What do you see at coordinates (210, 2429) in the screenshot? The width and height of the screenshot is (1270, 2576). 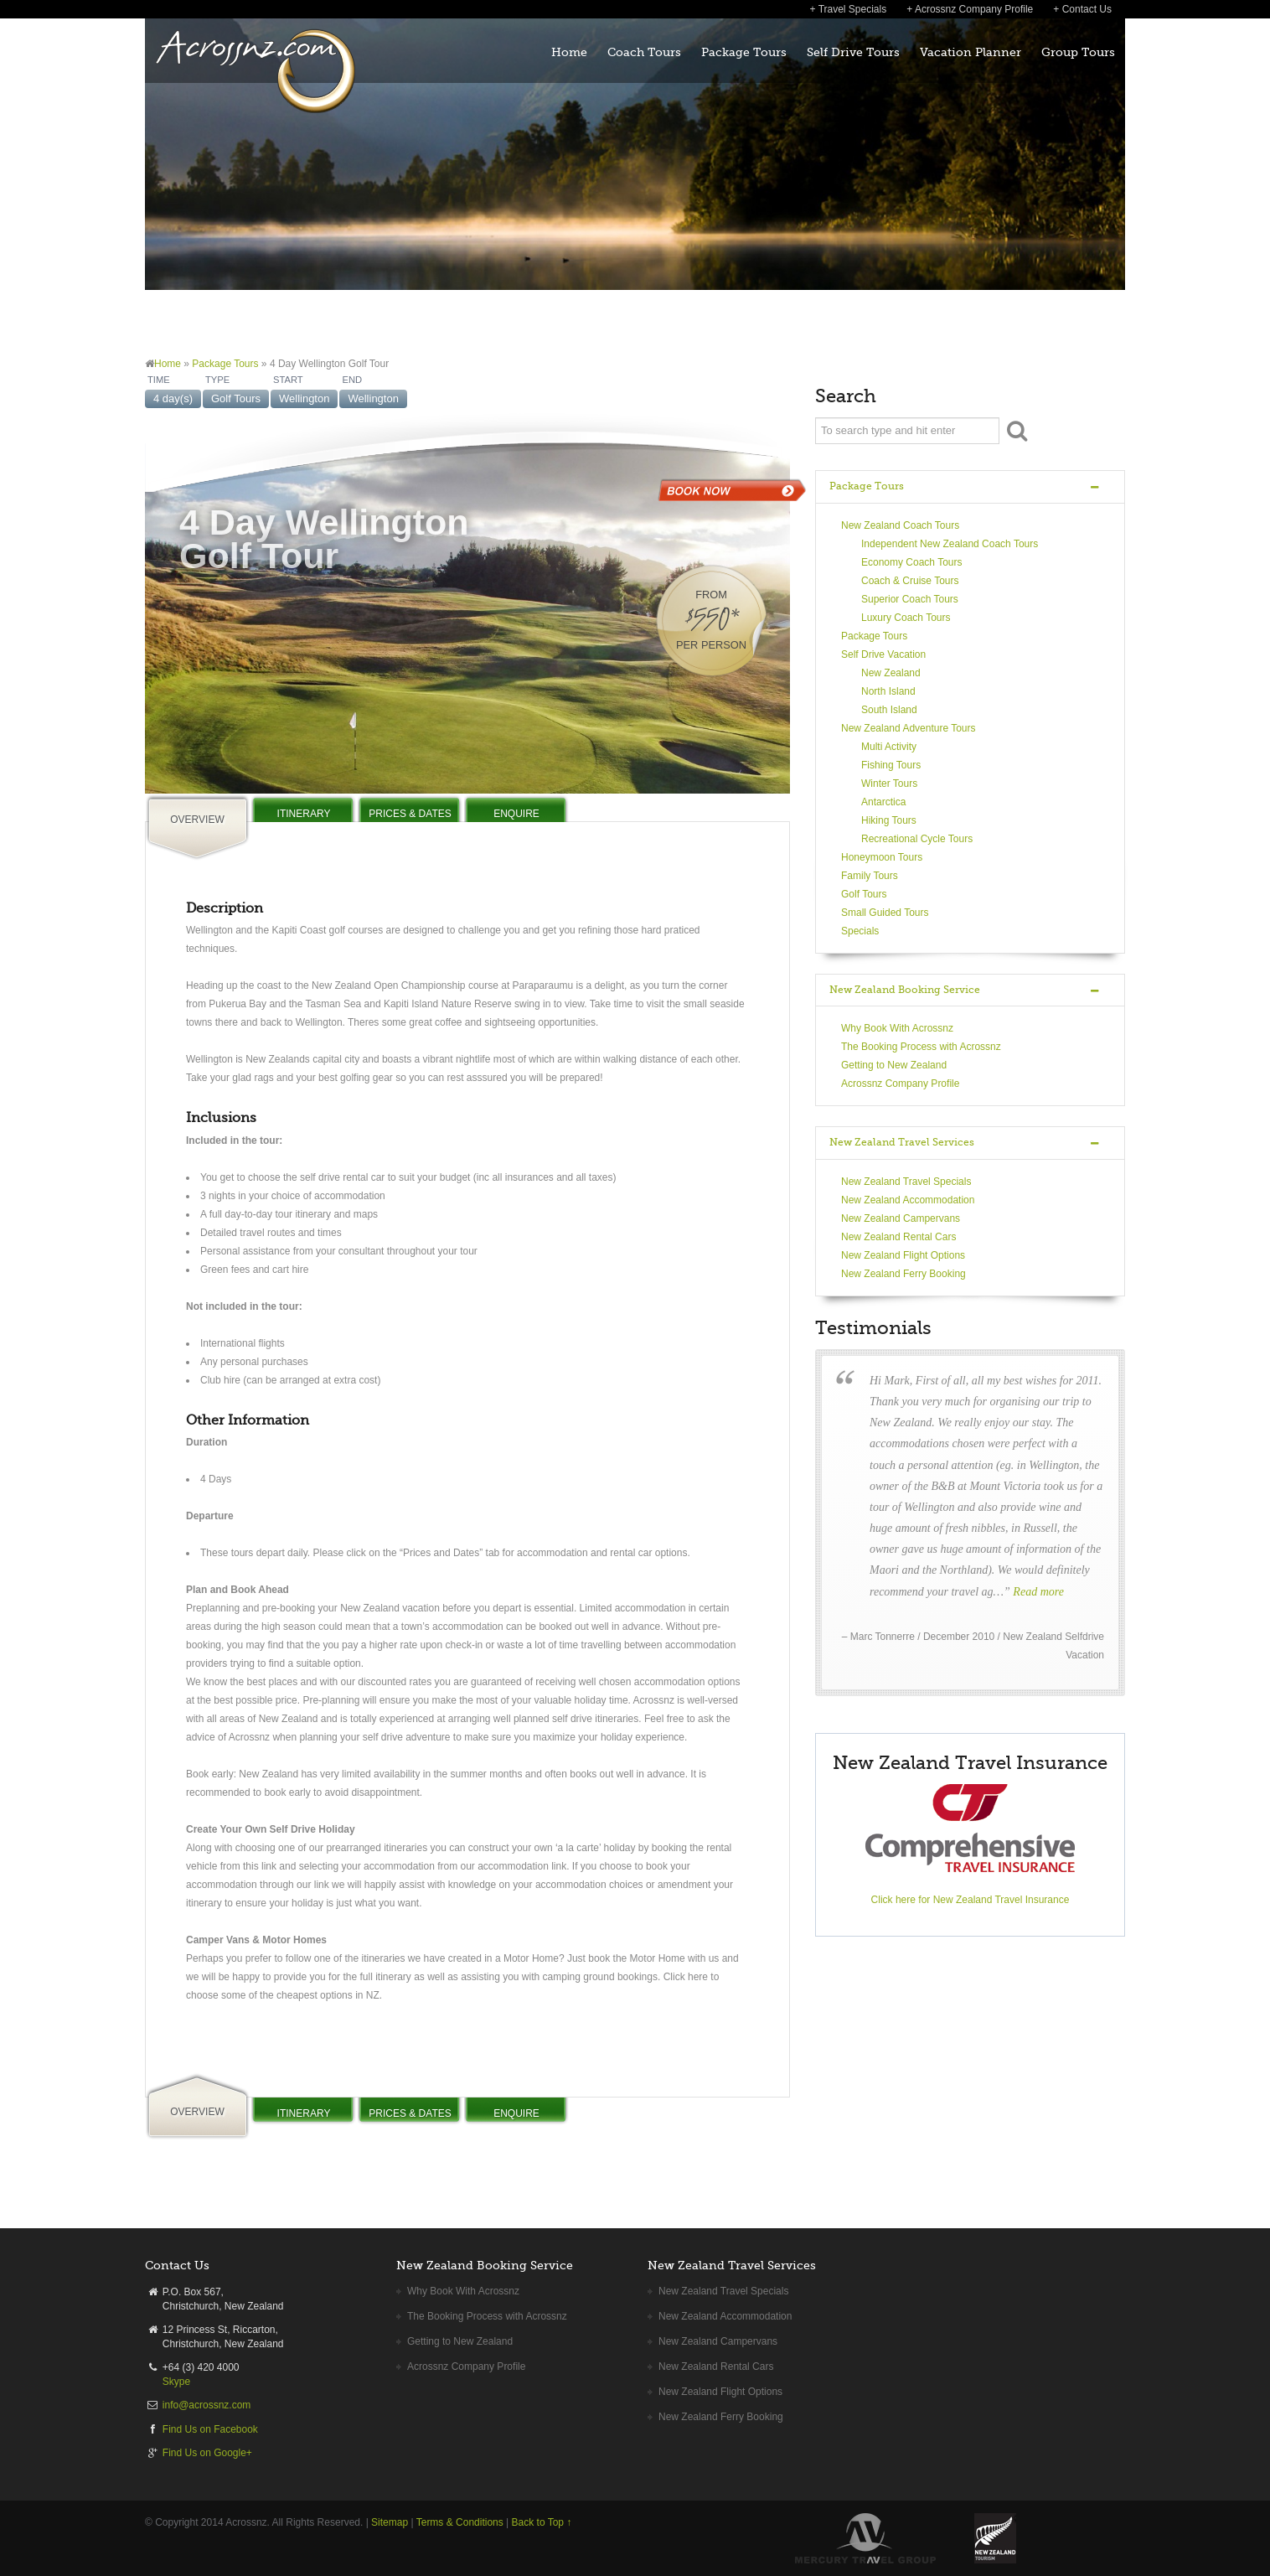 I see `Find Us on Facebook` at bounding box center [210, 2429].